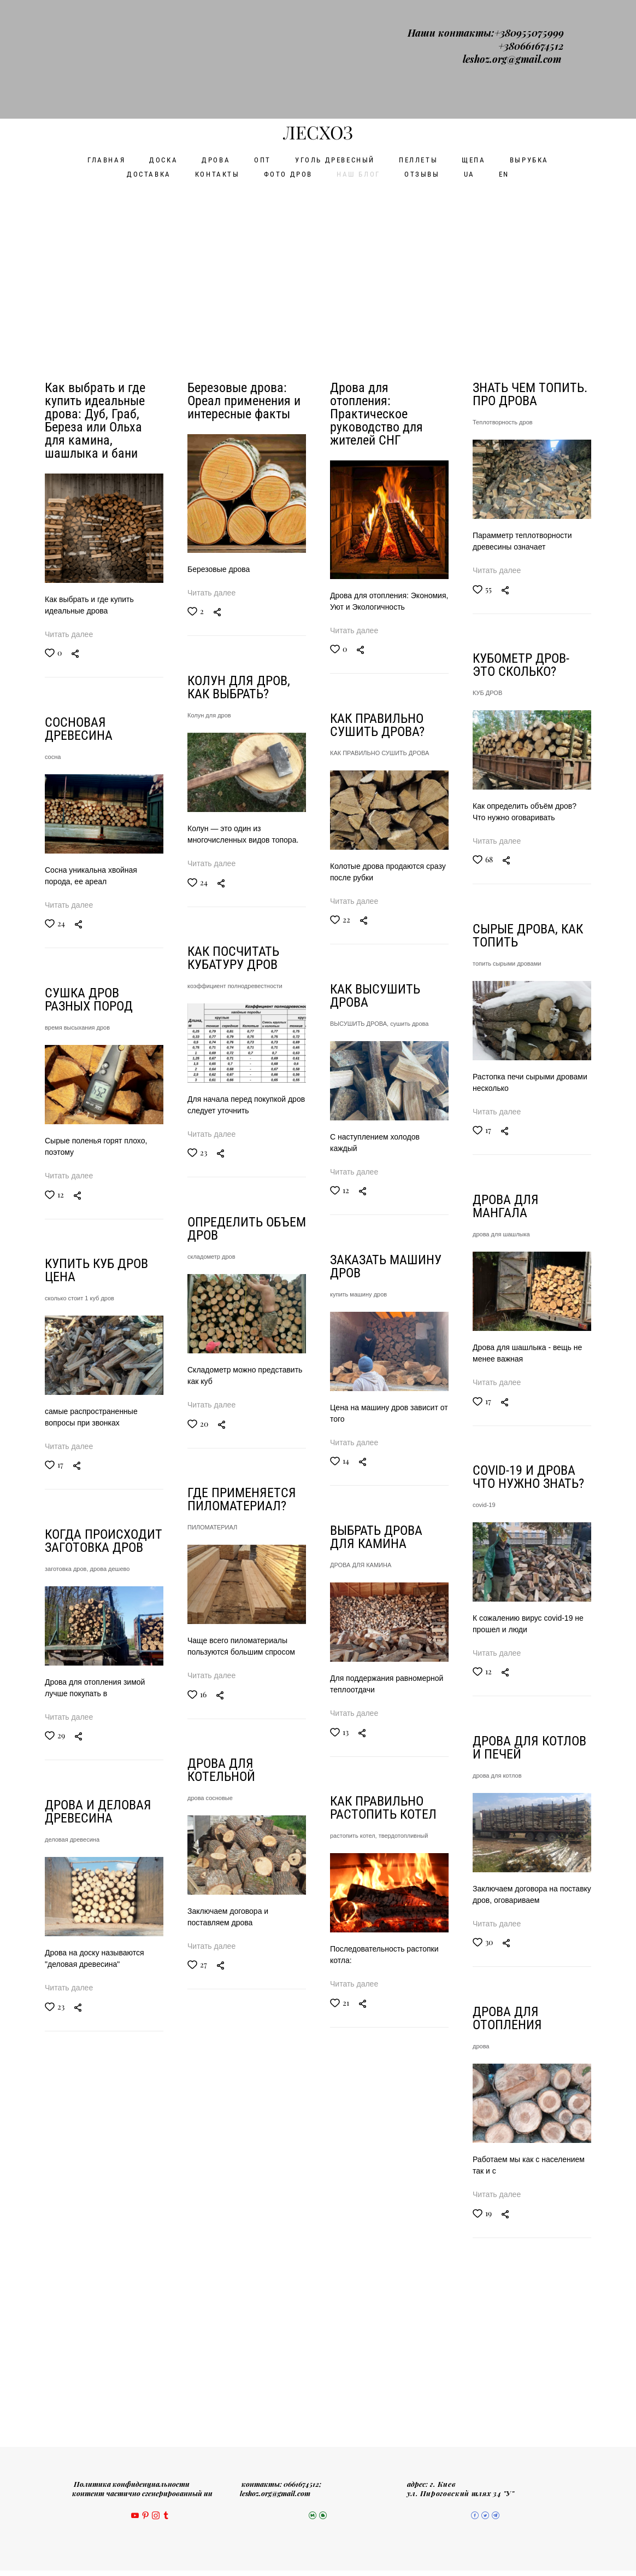 The height and width of the screenshot is (2576, 636). Describe the element at coordinates (469, 55) in the screenshot. I see `UA` at that location.